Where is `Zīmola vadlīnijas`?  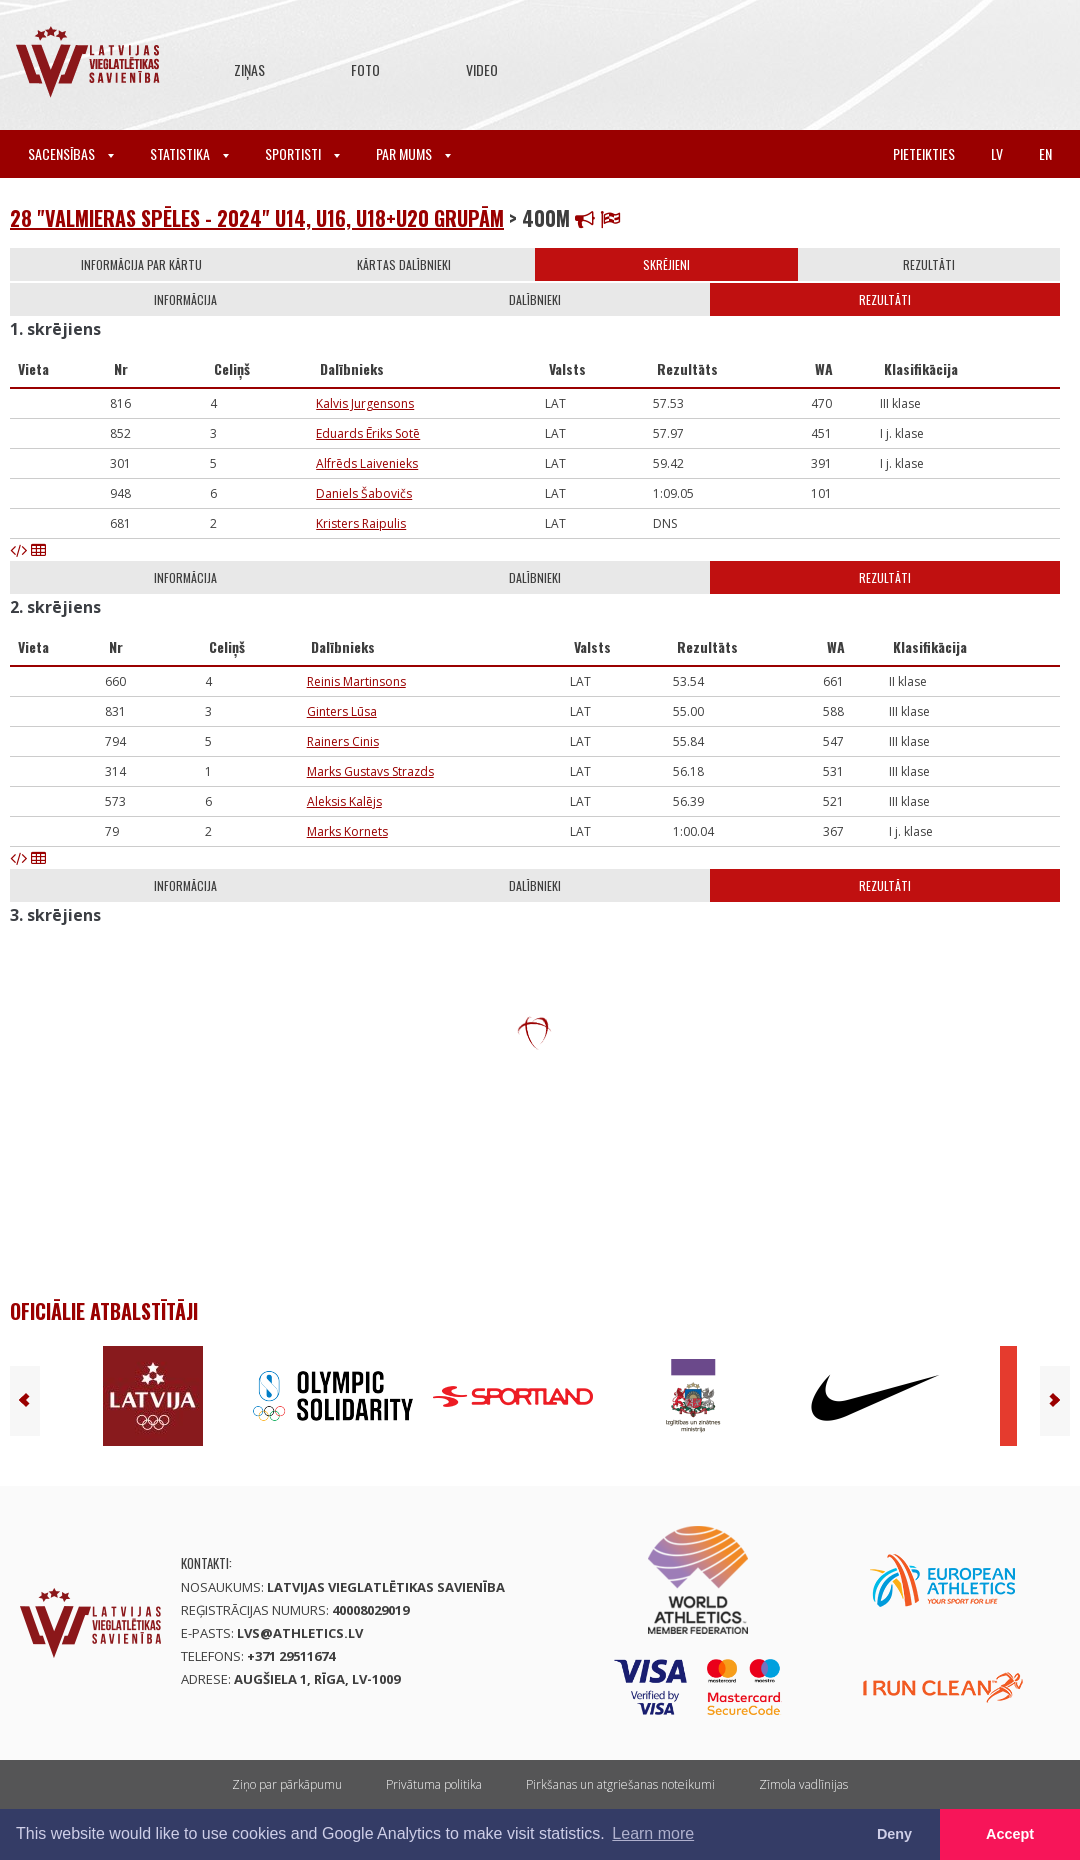
Zīmola vadlīnijas is located at coordinates (803, 1784).